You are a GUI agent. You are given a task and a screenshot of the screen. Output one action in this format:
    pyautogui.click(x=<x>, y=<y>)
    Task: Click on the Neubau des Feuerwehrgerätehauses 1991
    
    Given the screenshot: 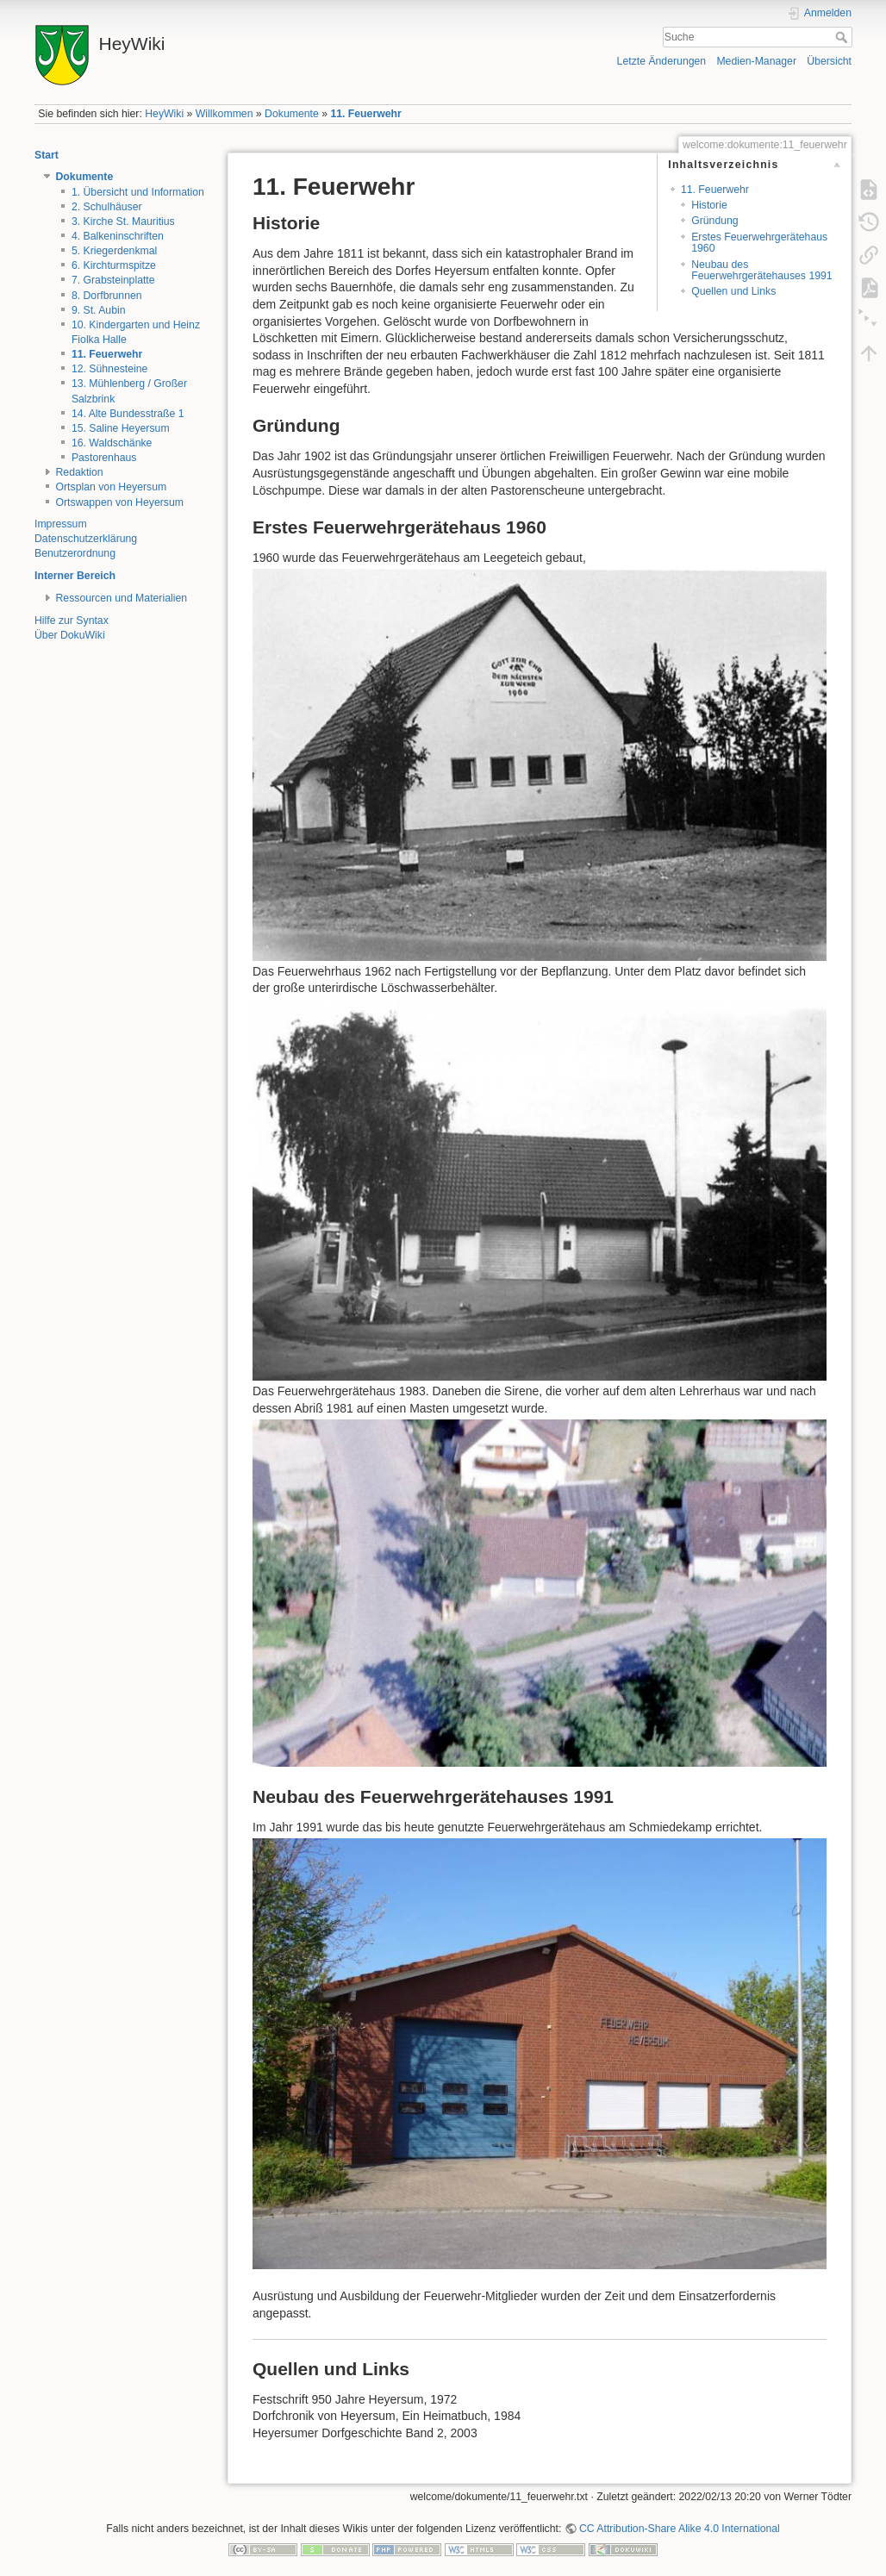 What is the action you would take?
    pyautogui.click(x=761, y=270)
    